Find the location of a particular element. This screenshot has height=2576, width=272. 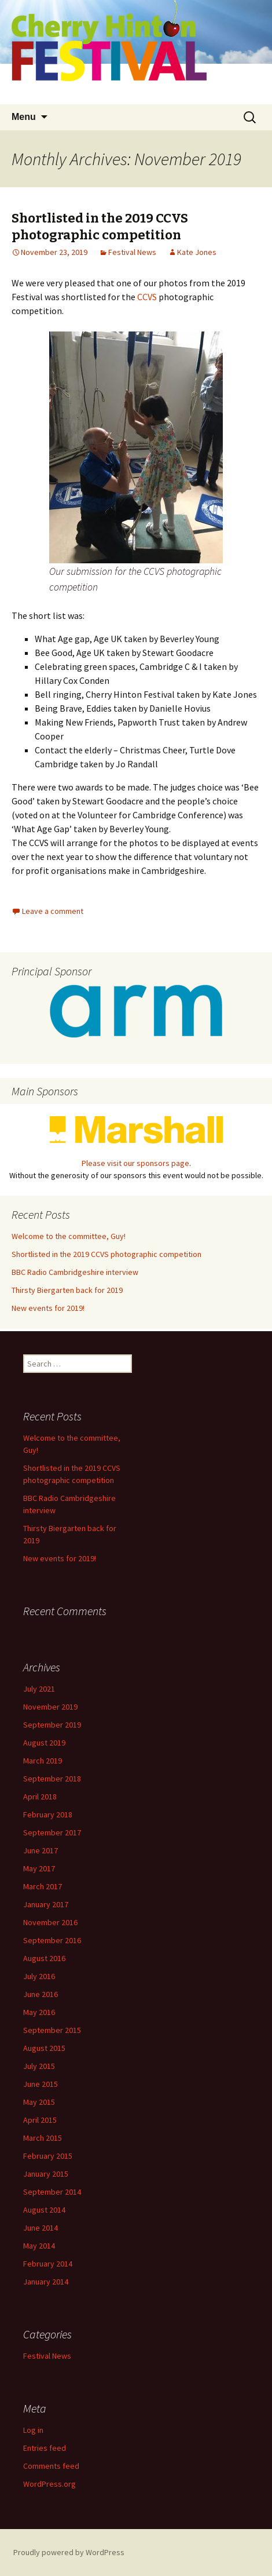

May 2016 is located at coordinates (39, 2012).